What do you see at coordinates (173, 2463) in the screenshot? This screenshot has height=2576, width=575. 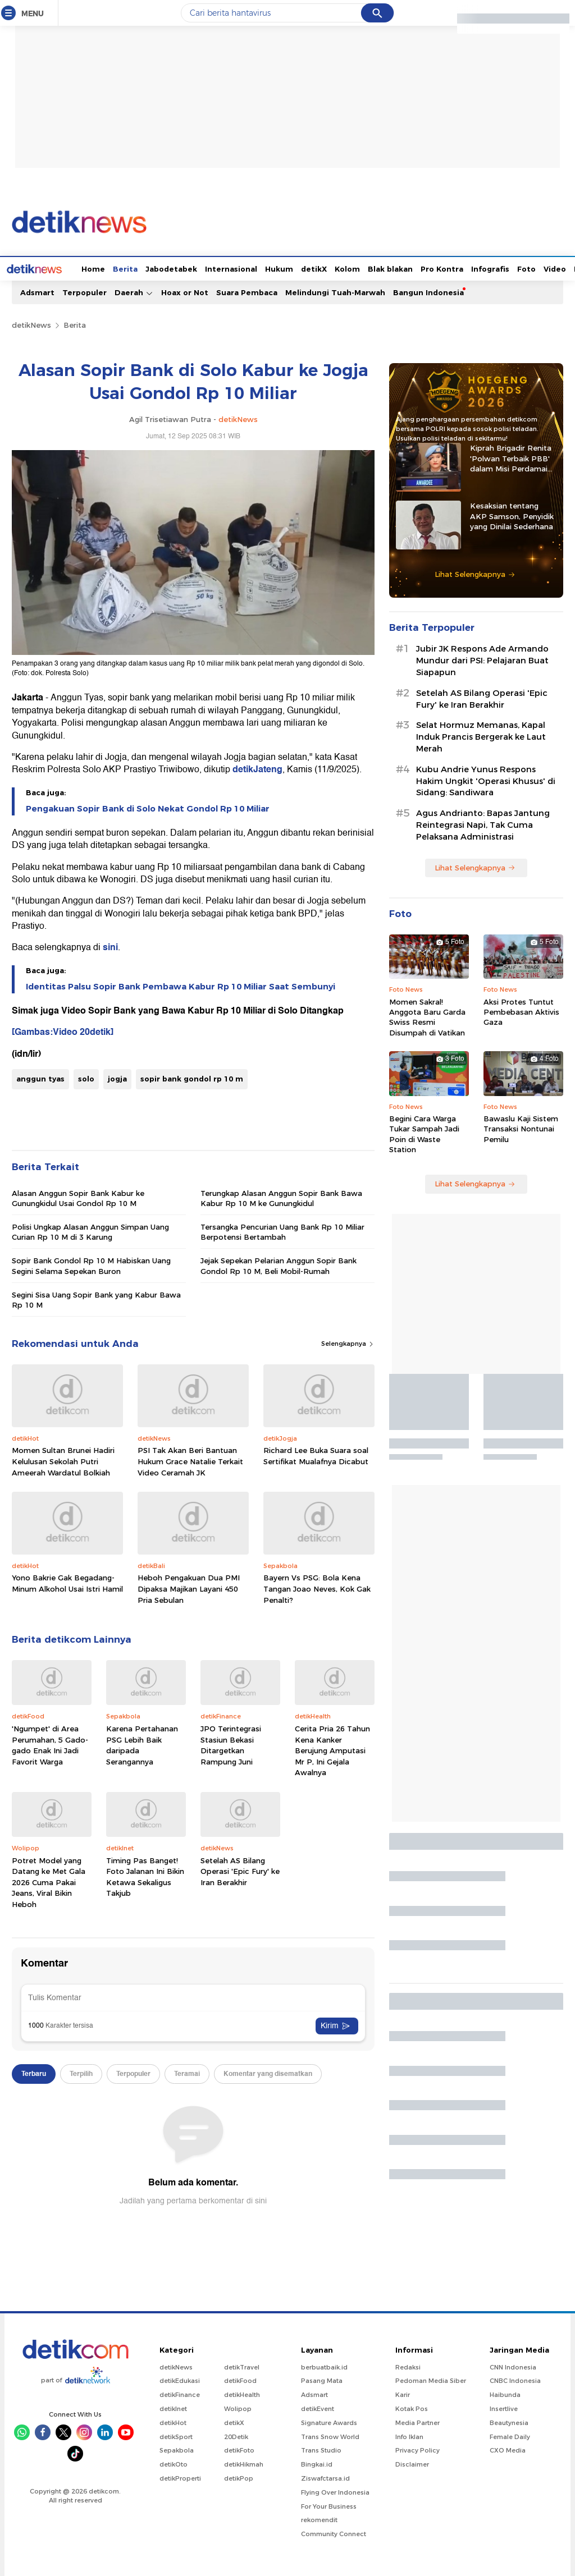 I see `detikOto` at bounding box center [173, 2463].